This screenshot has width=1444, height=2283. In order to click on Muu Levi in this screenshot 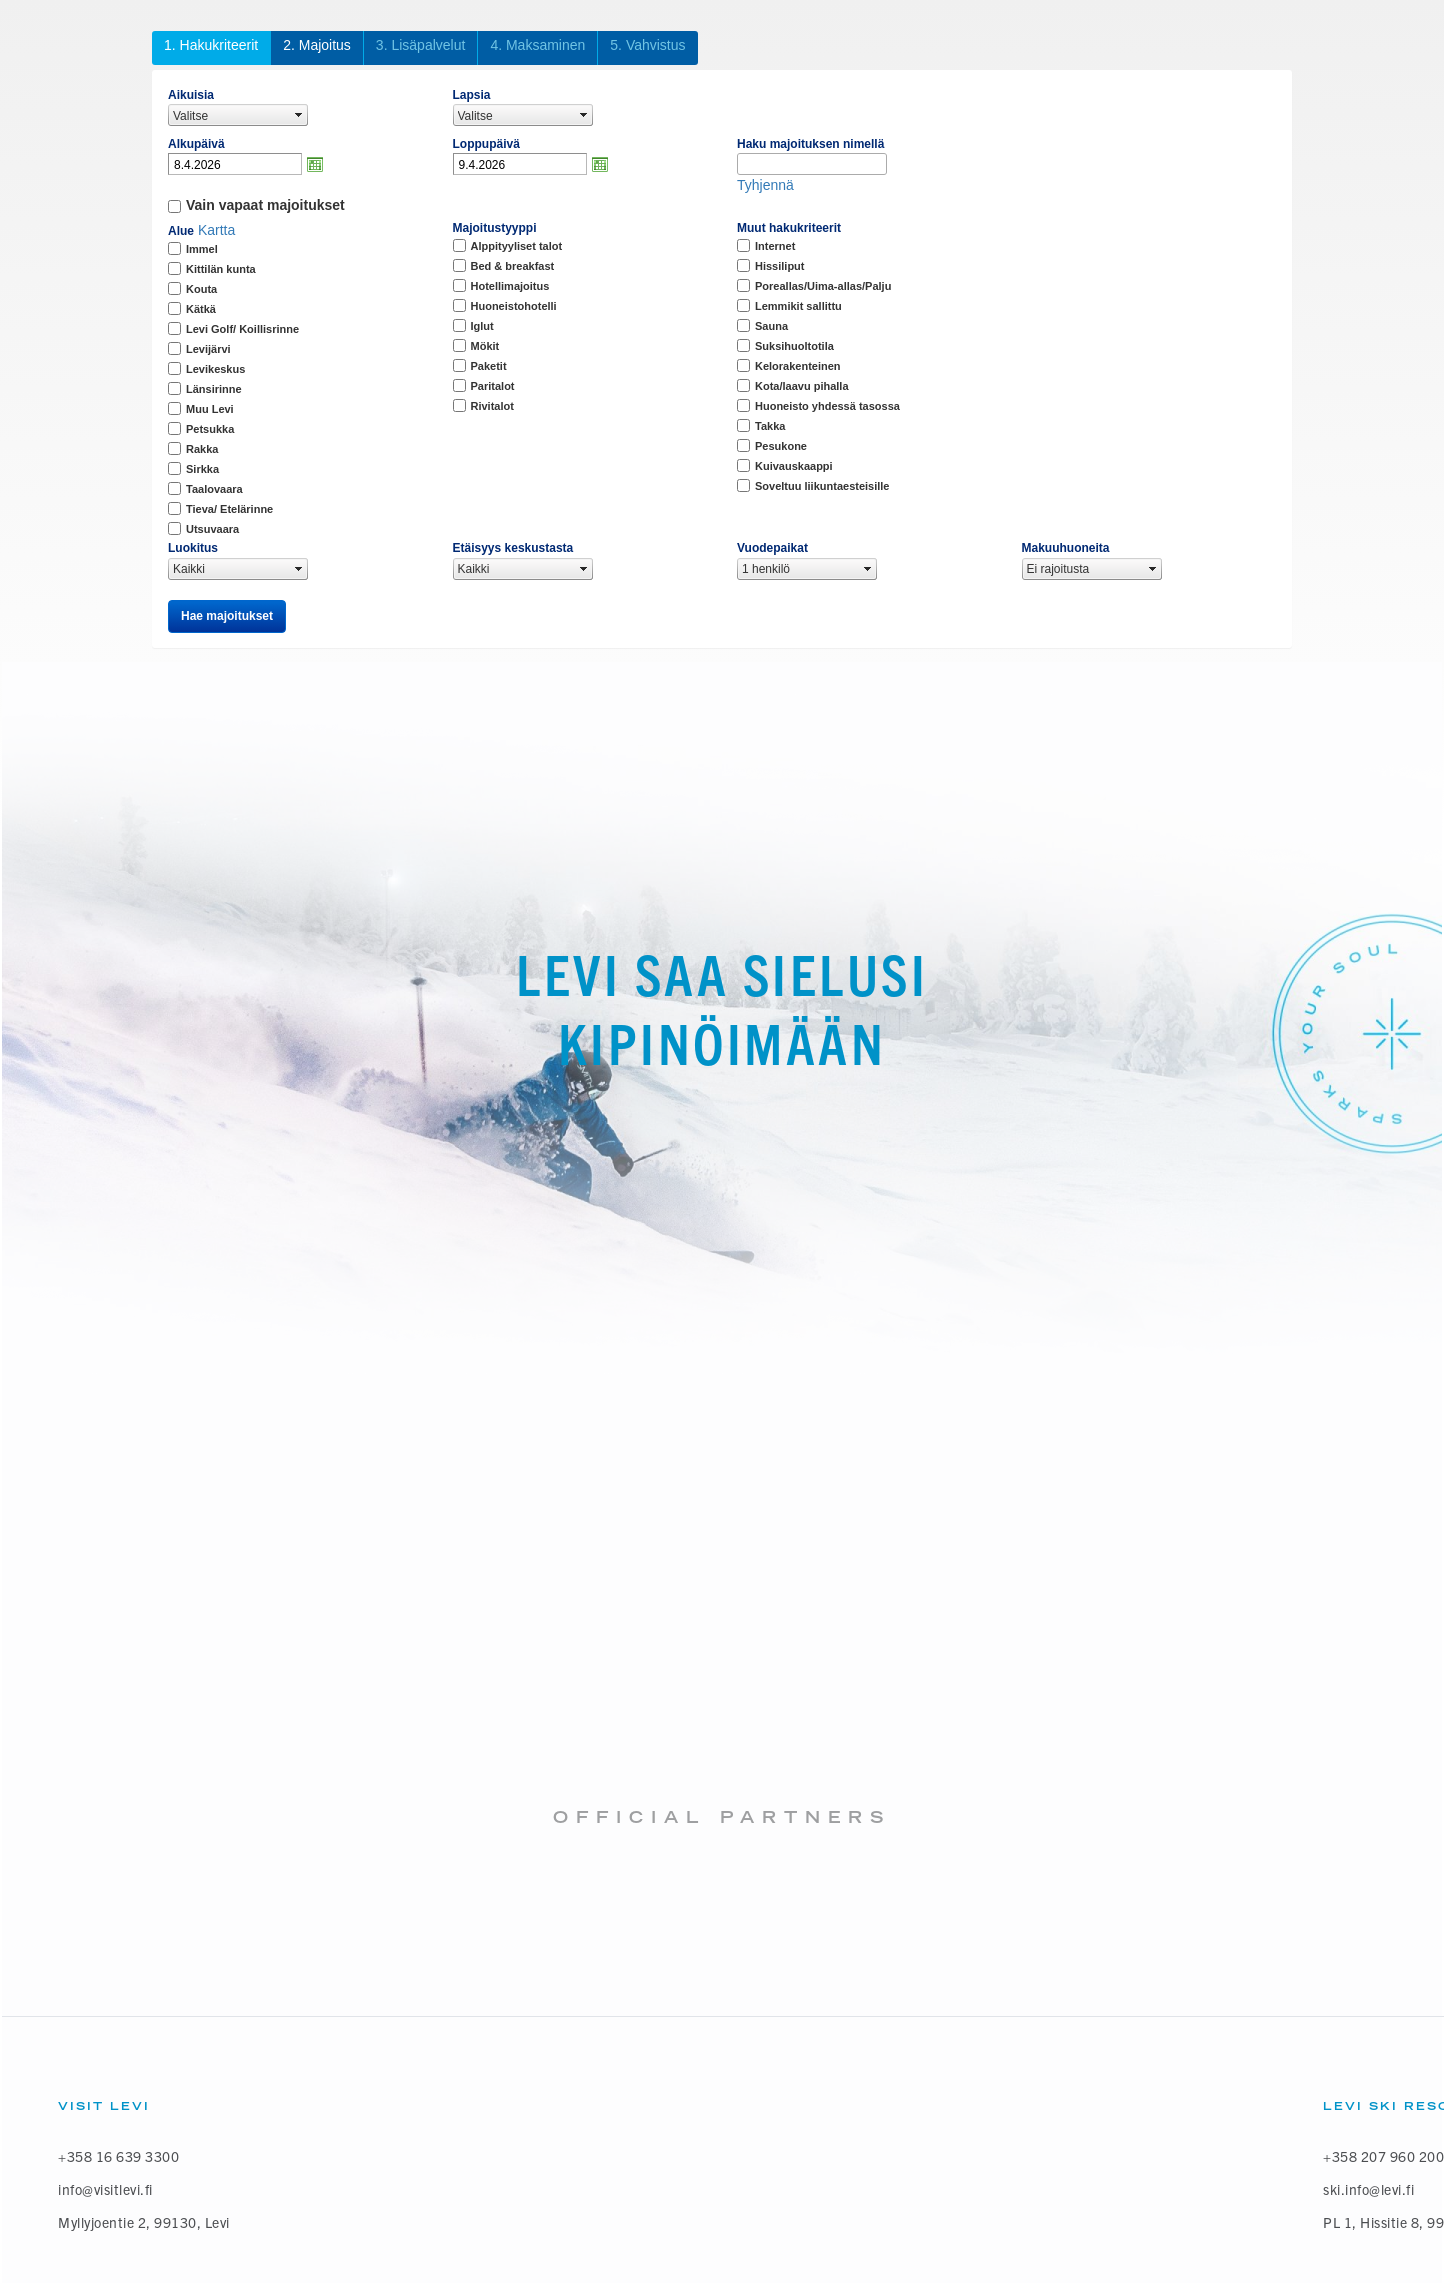, I will do `click(210, 409)`.